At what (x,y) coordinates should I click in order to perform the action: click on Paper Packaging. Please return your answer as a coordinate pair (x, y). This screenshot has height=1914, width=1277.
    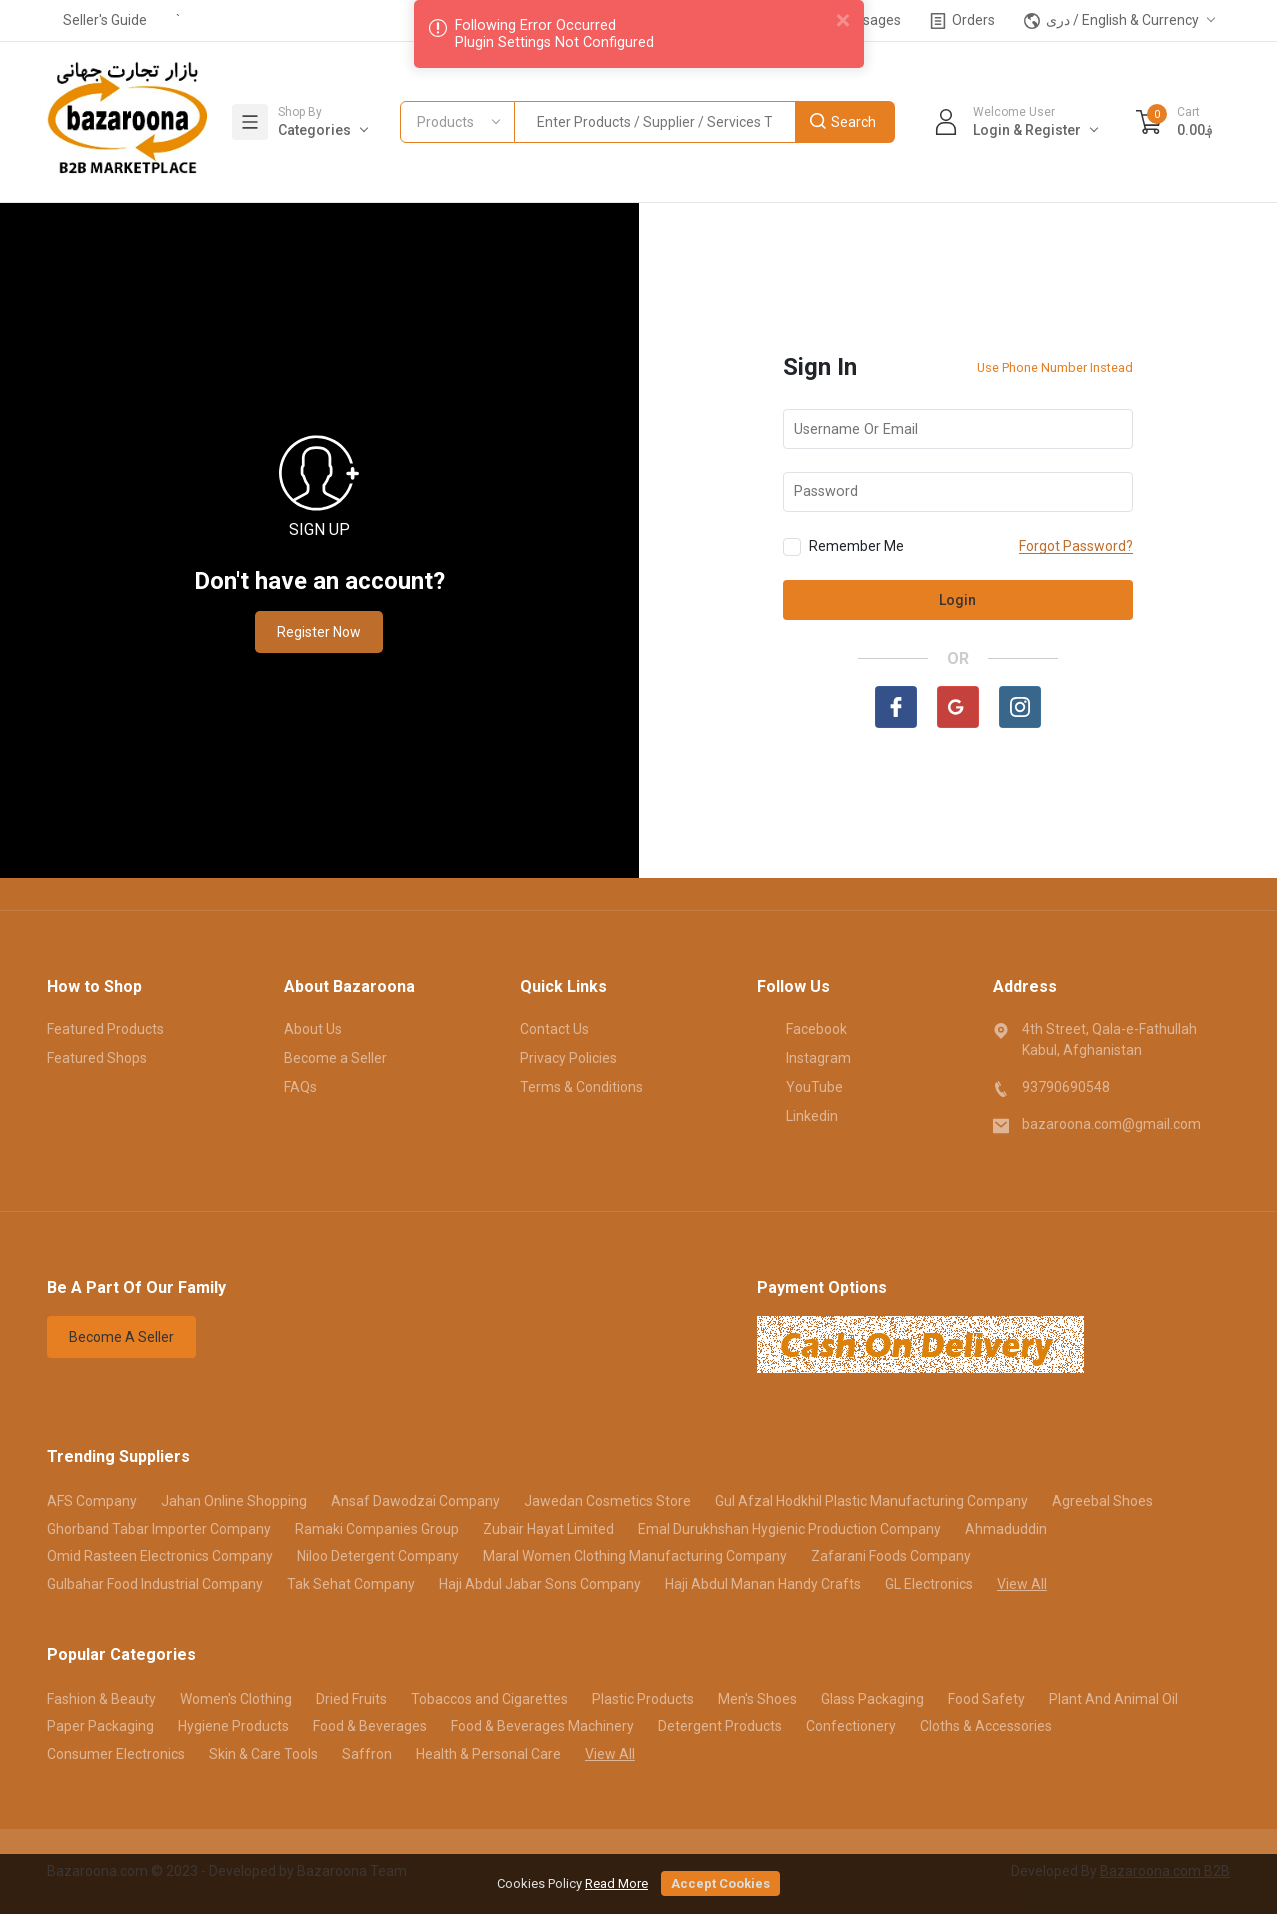
    Looking at the image, I should click on (100, 1726).